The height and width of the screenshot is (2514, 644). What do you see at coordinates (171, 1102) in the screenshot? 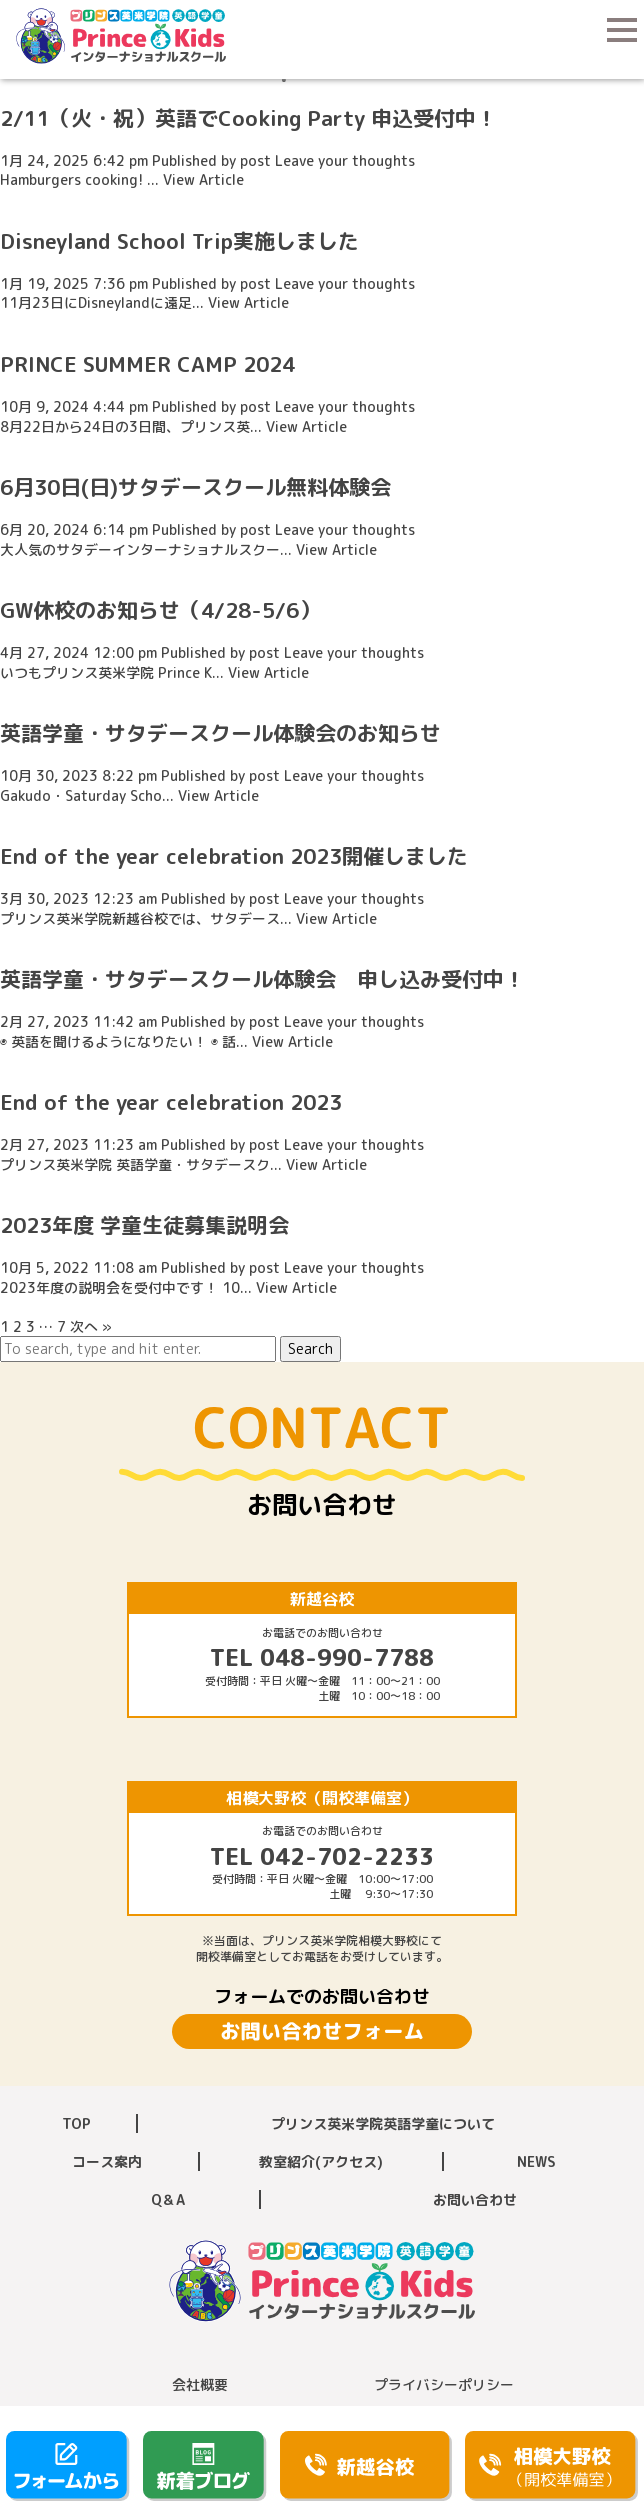
I see `End of the year celebration 2023` at bounding box center [171, 1102].